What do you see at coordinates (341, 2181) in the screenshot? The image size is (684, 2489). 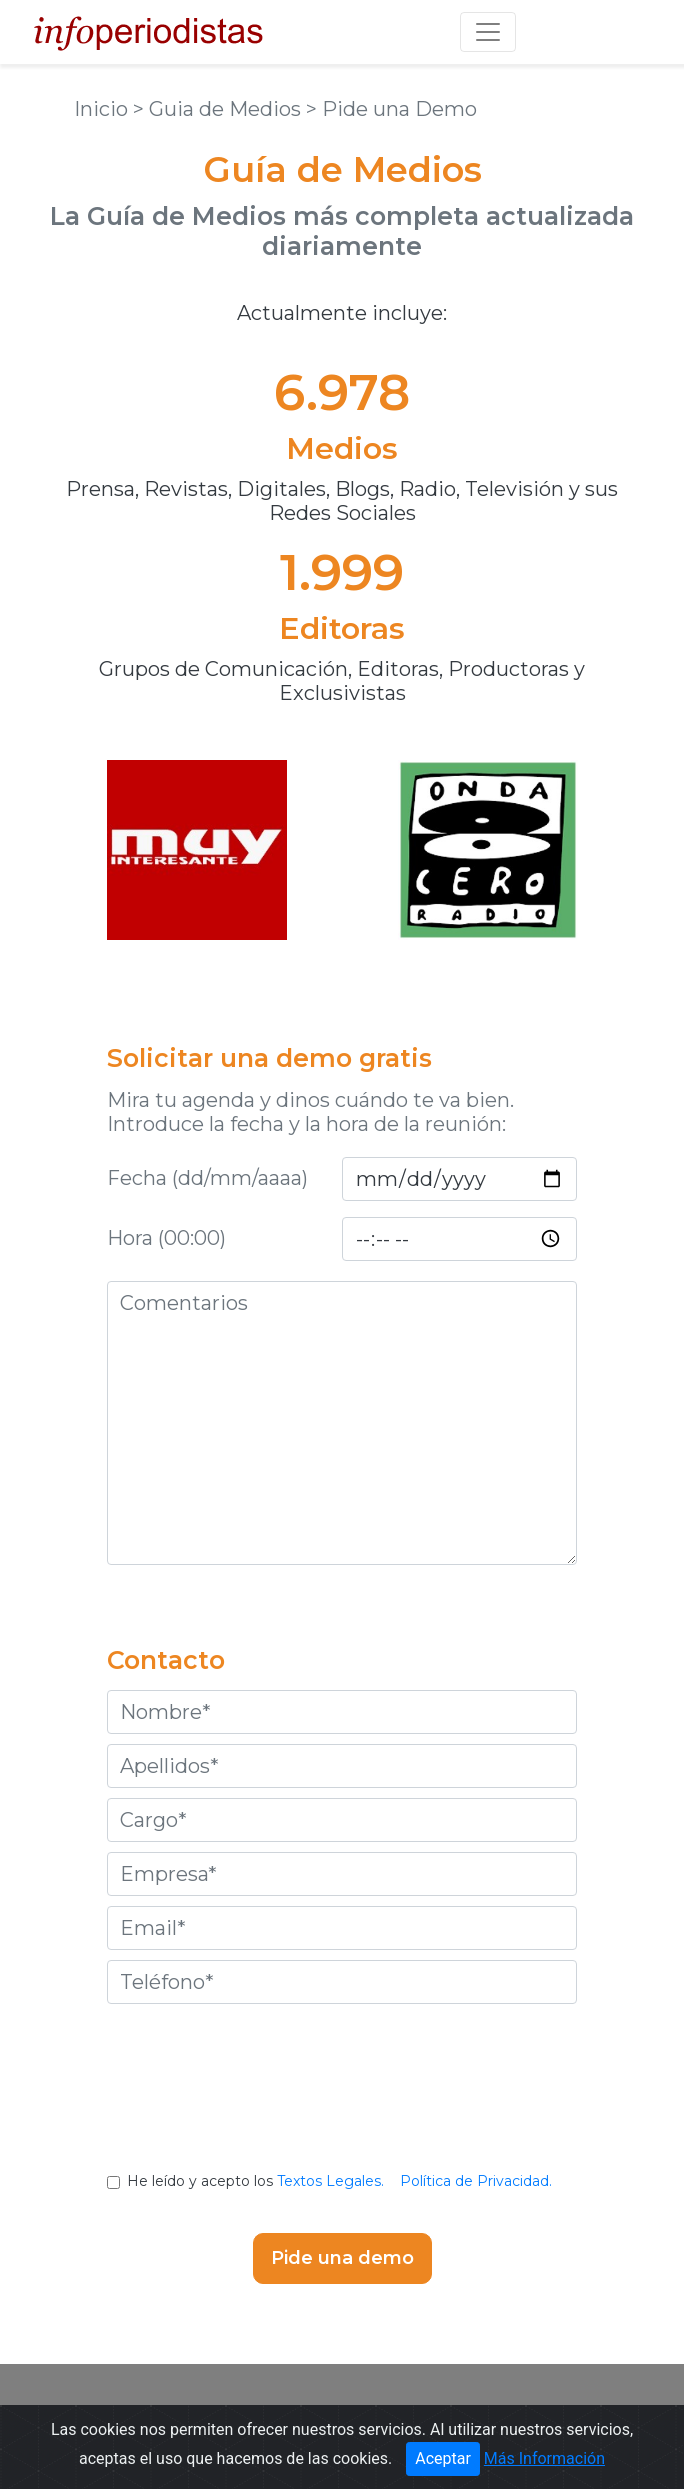 I see `He leído y acepto los` at bounding box center [341, 2181].